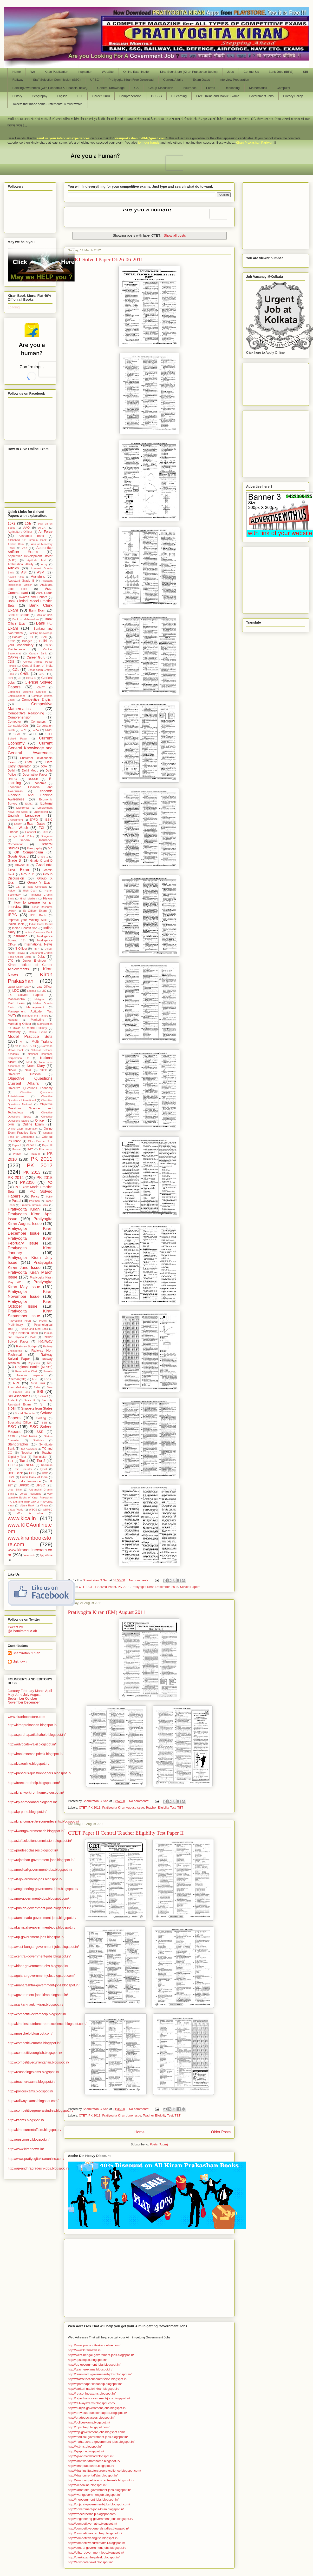  I want to click on Officer, so click(40, 1120).